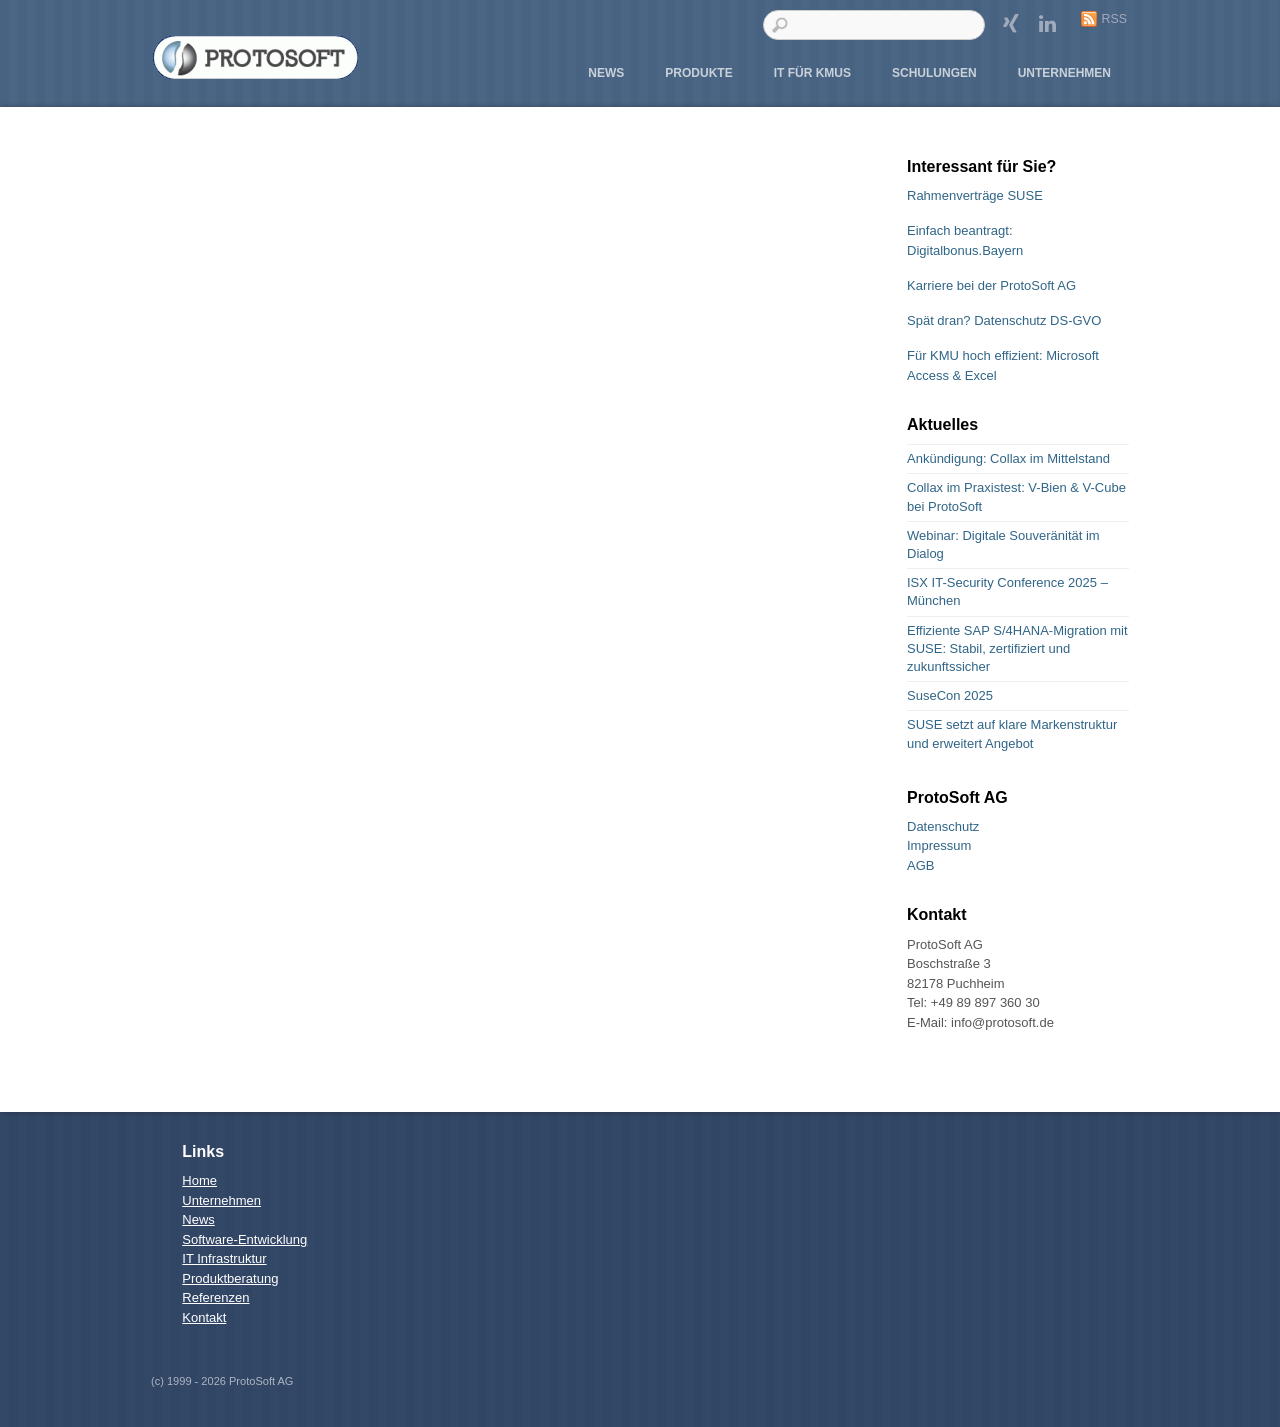 The height and width of the screenshot is (1427, 1280). Describe the element at coordinates (943, 826) in the screenshot. I see `Datenschutz` at that location.